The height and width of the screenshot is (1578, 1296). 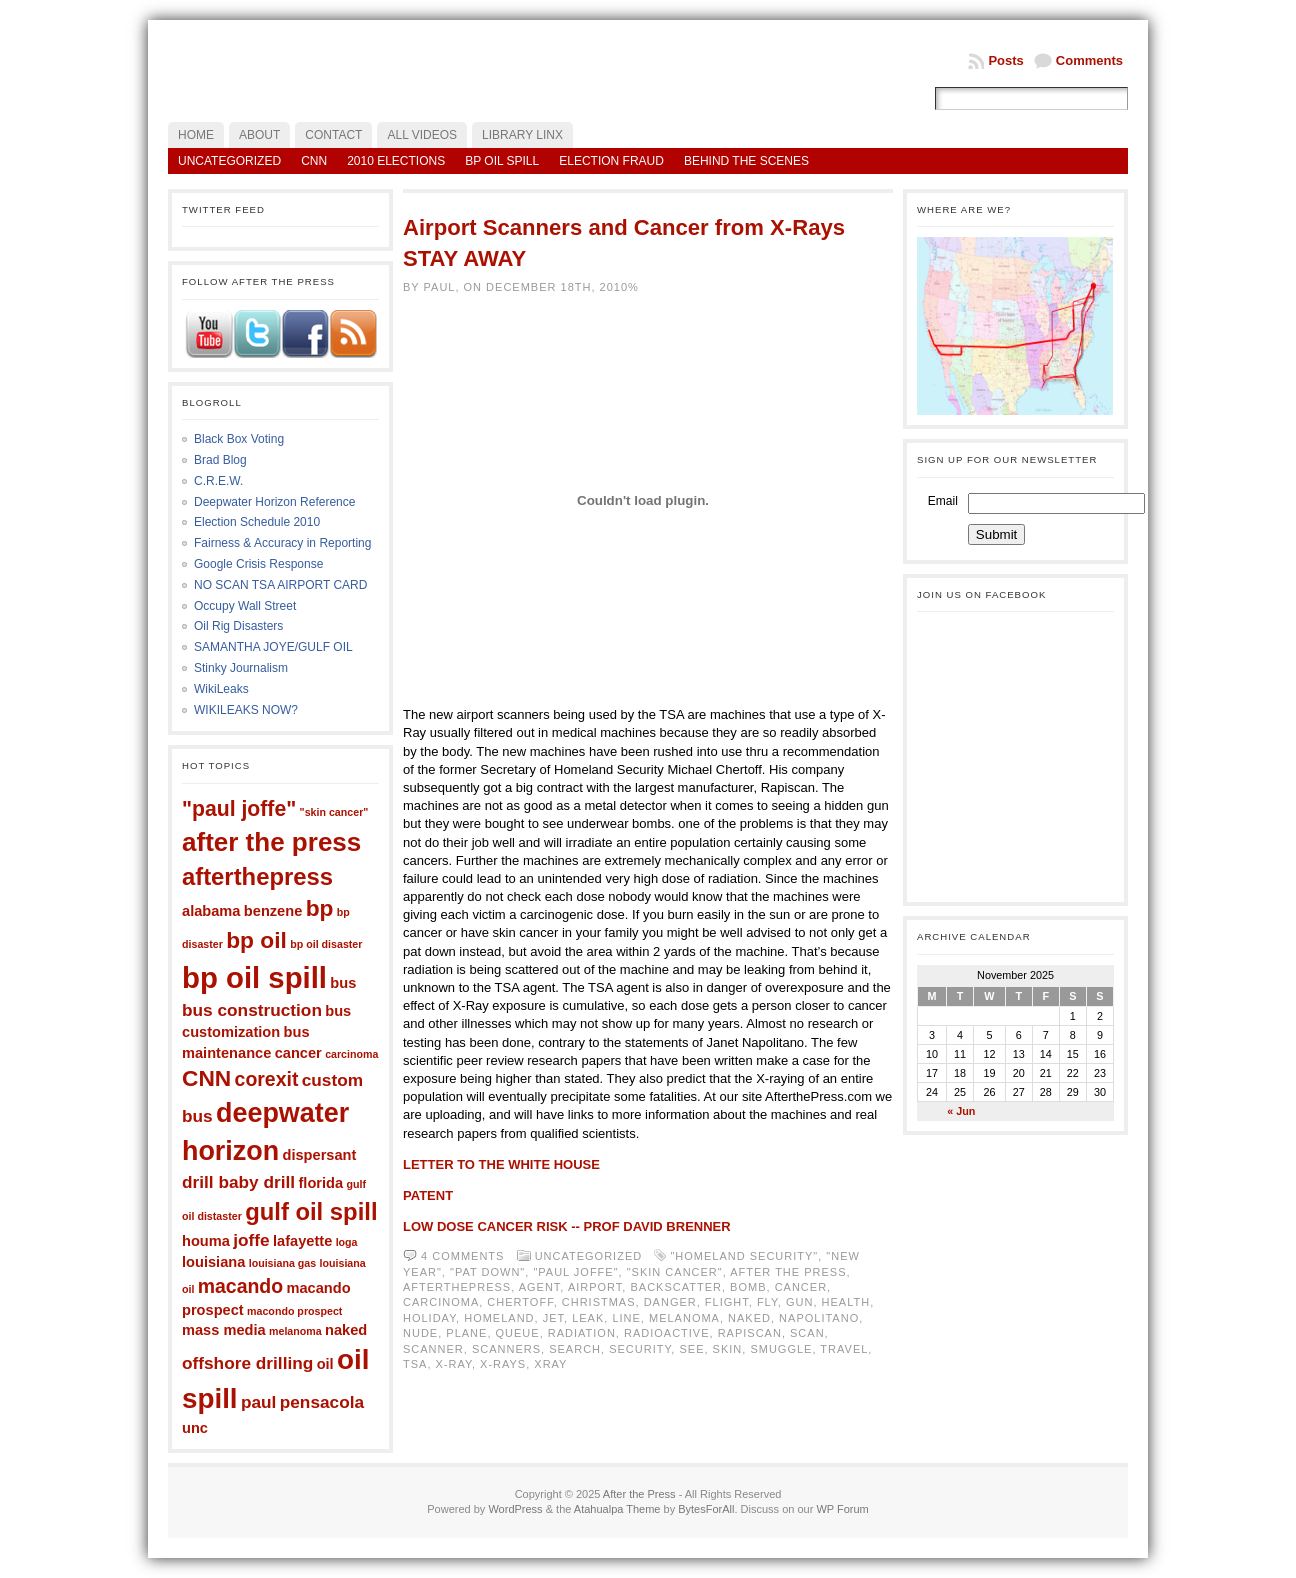 What do you see at coordinates (283, 1263) in the screenshot?
I see `louisiana gas` at bounding box center [283, 1263].